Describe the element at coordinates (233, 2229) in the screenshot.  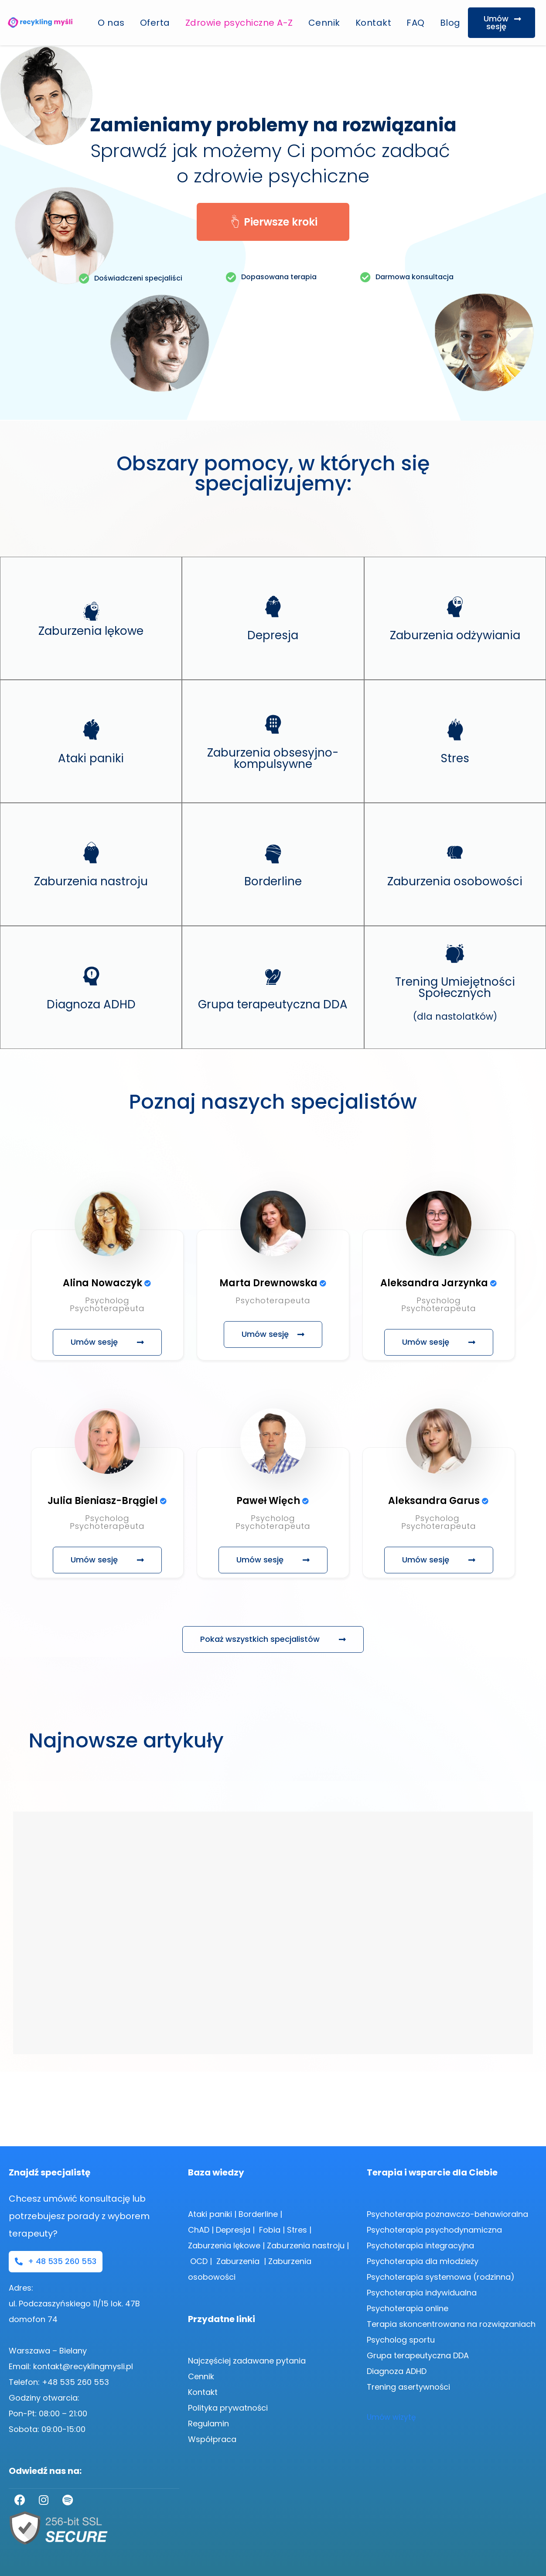
I see `Depresja` at that location.